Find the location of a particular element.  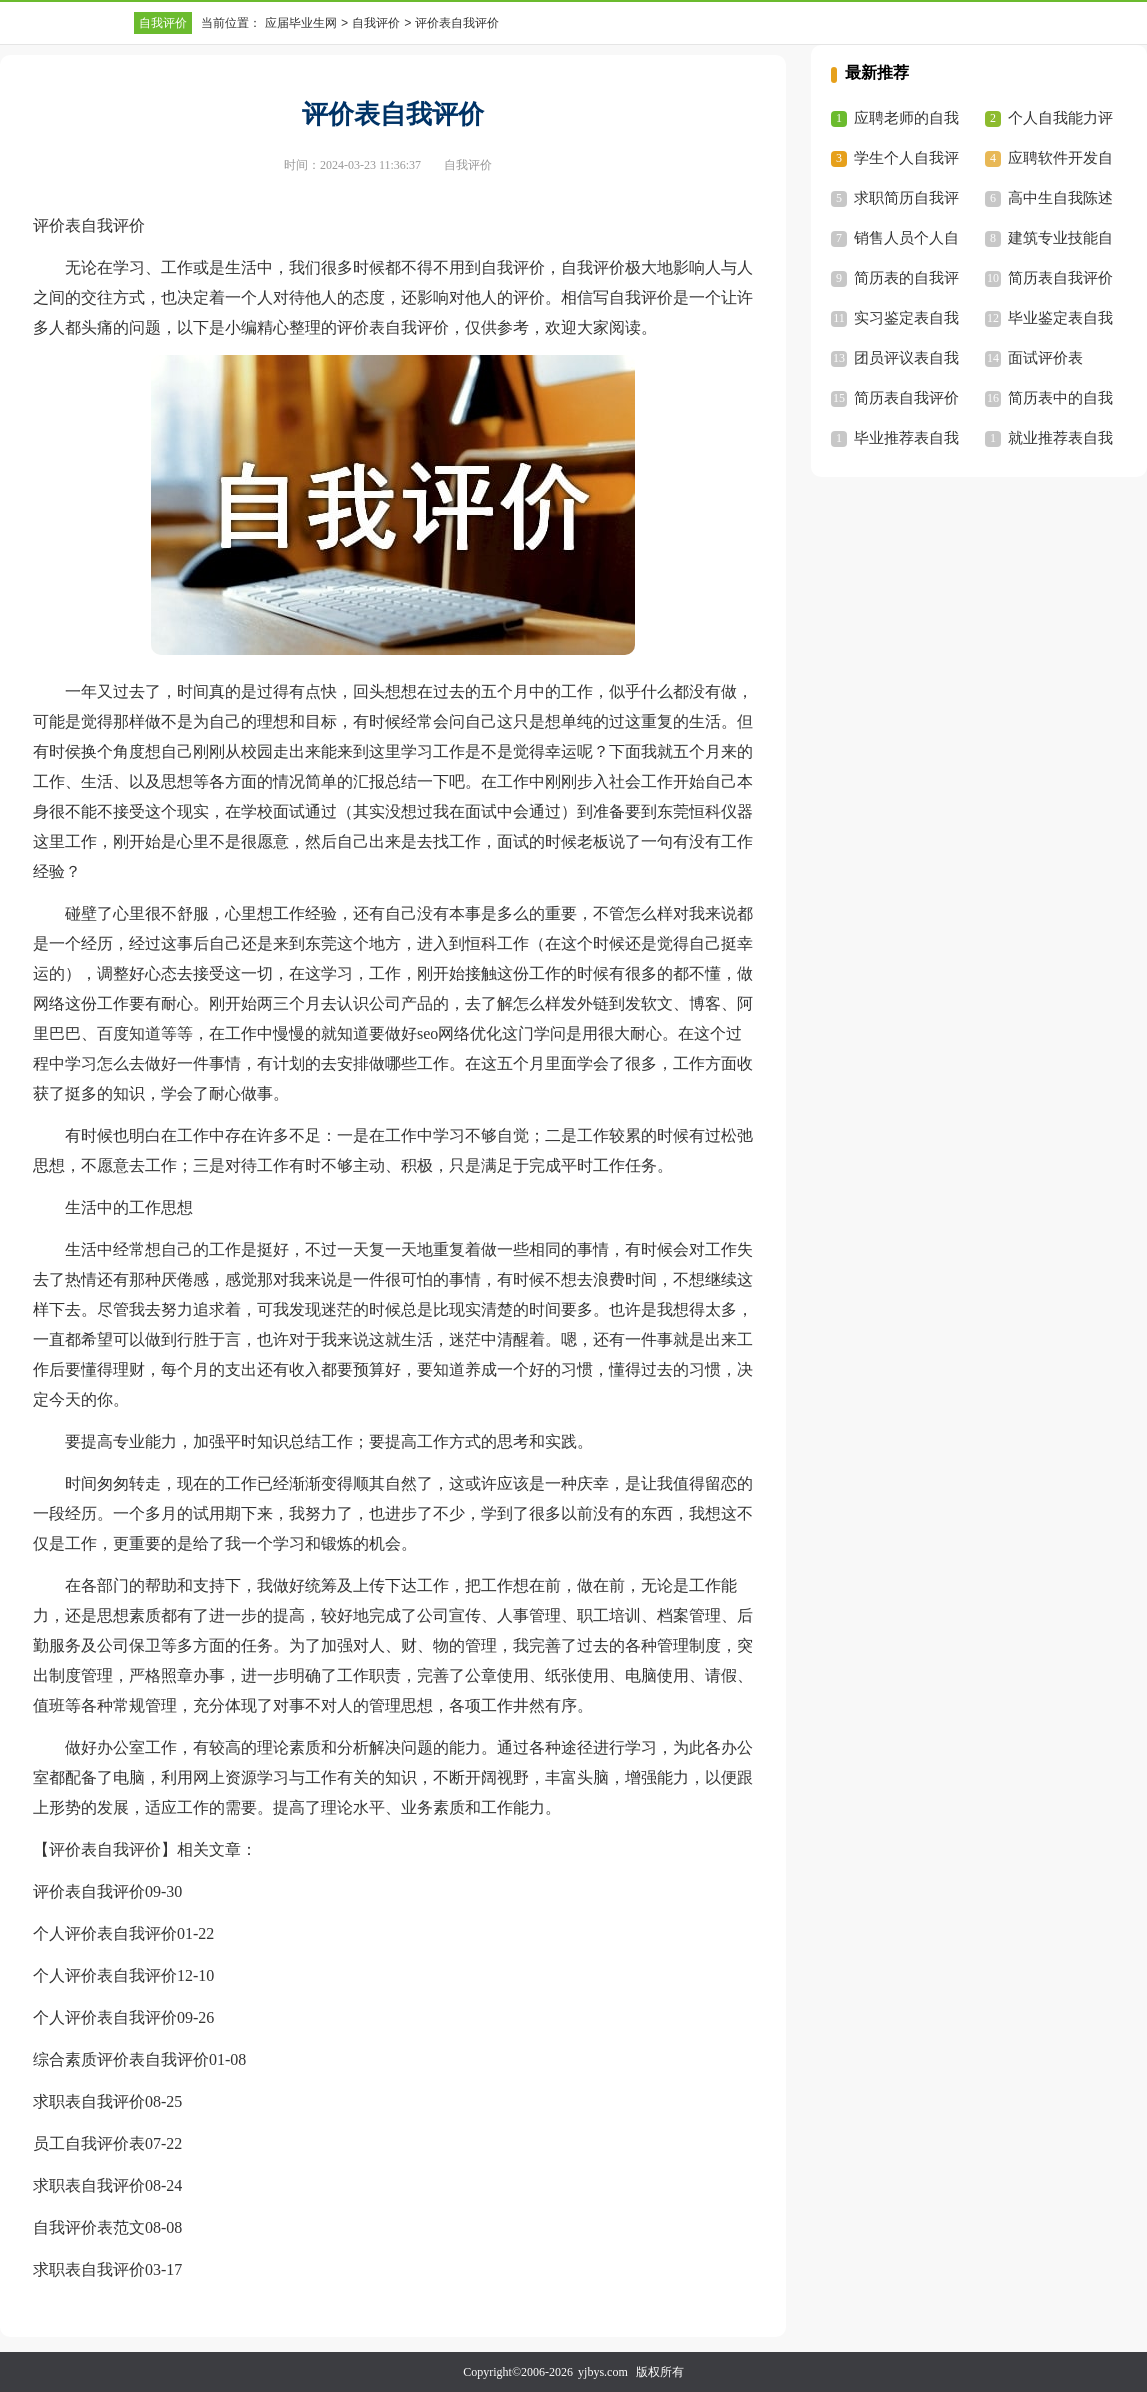

个人评价表自我评价 is located at coordinates (105, 1933).